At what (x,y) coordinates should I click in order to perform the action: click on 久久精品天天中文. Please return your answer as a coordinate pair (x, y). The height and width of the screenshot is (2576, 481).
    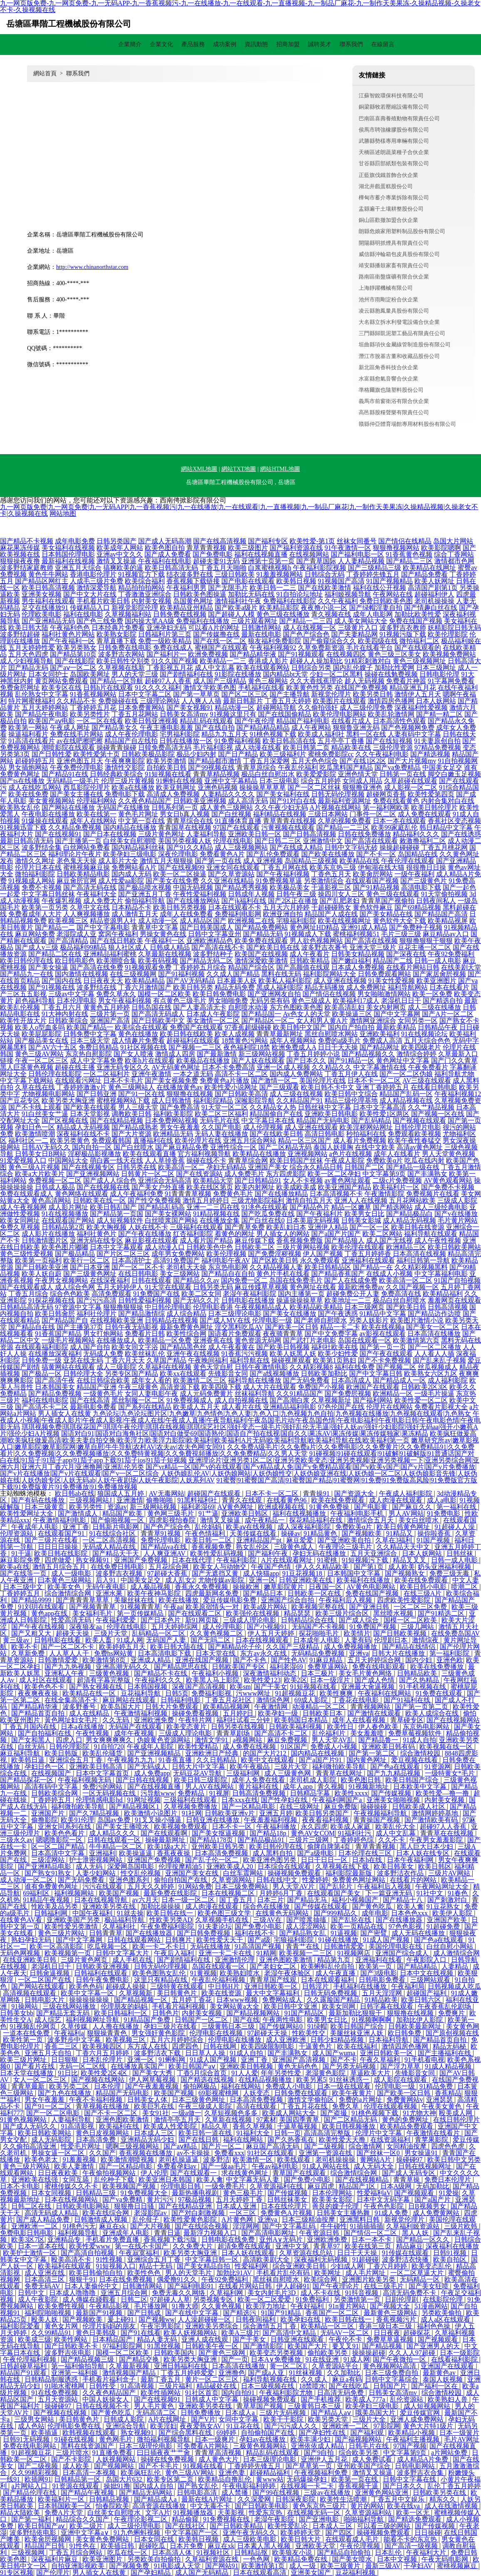
    Looking at the image, I should click on (404, 1546).